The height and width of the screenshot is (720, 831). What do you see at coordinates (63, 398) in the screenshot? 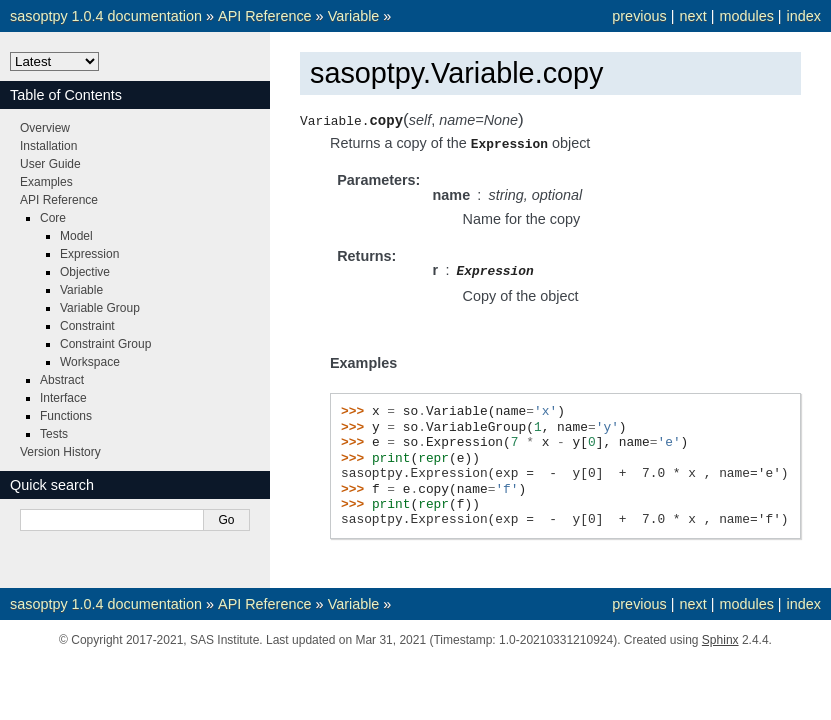
I see `Interface` at bounding box center [63, 398].